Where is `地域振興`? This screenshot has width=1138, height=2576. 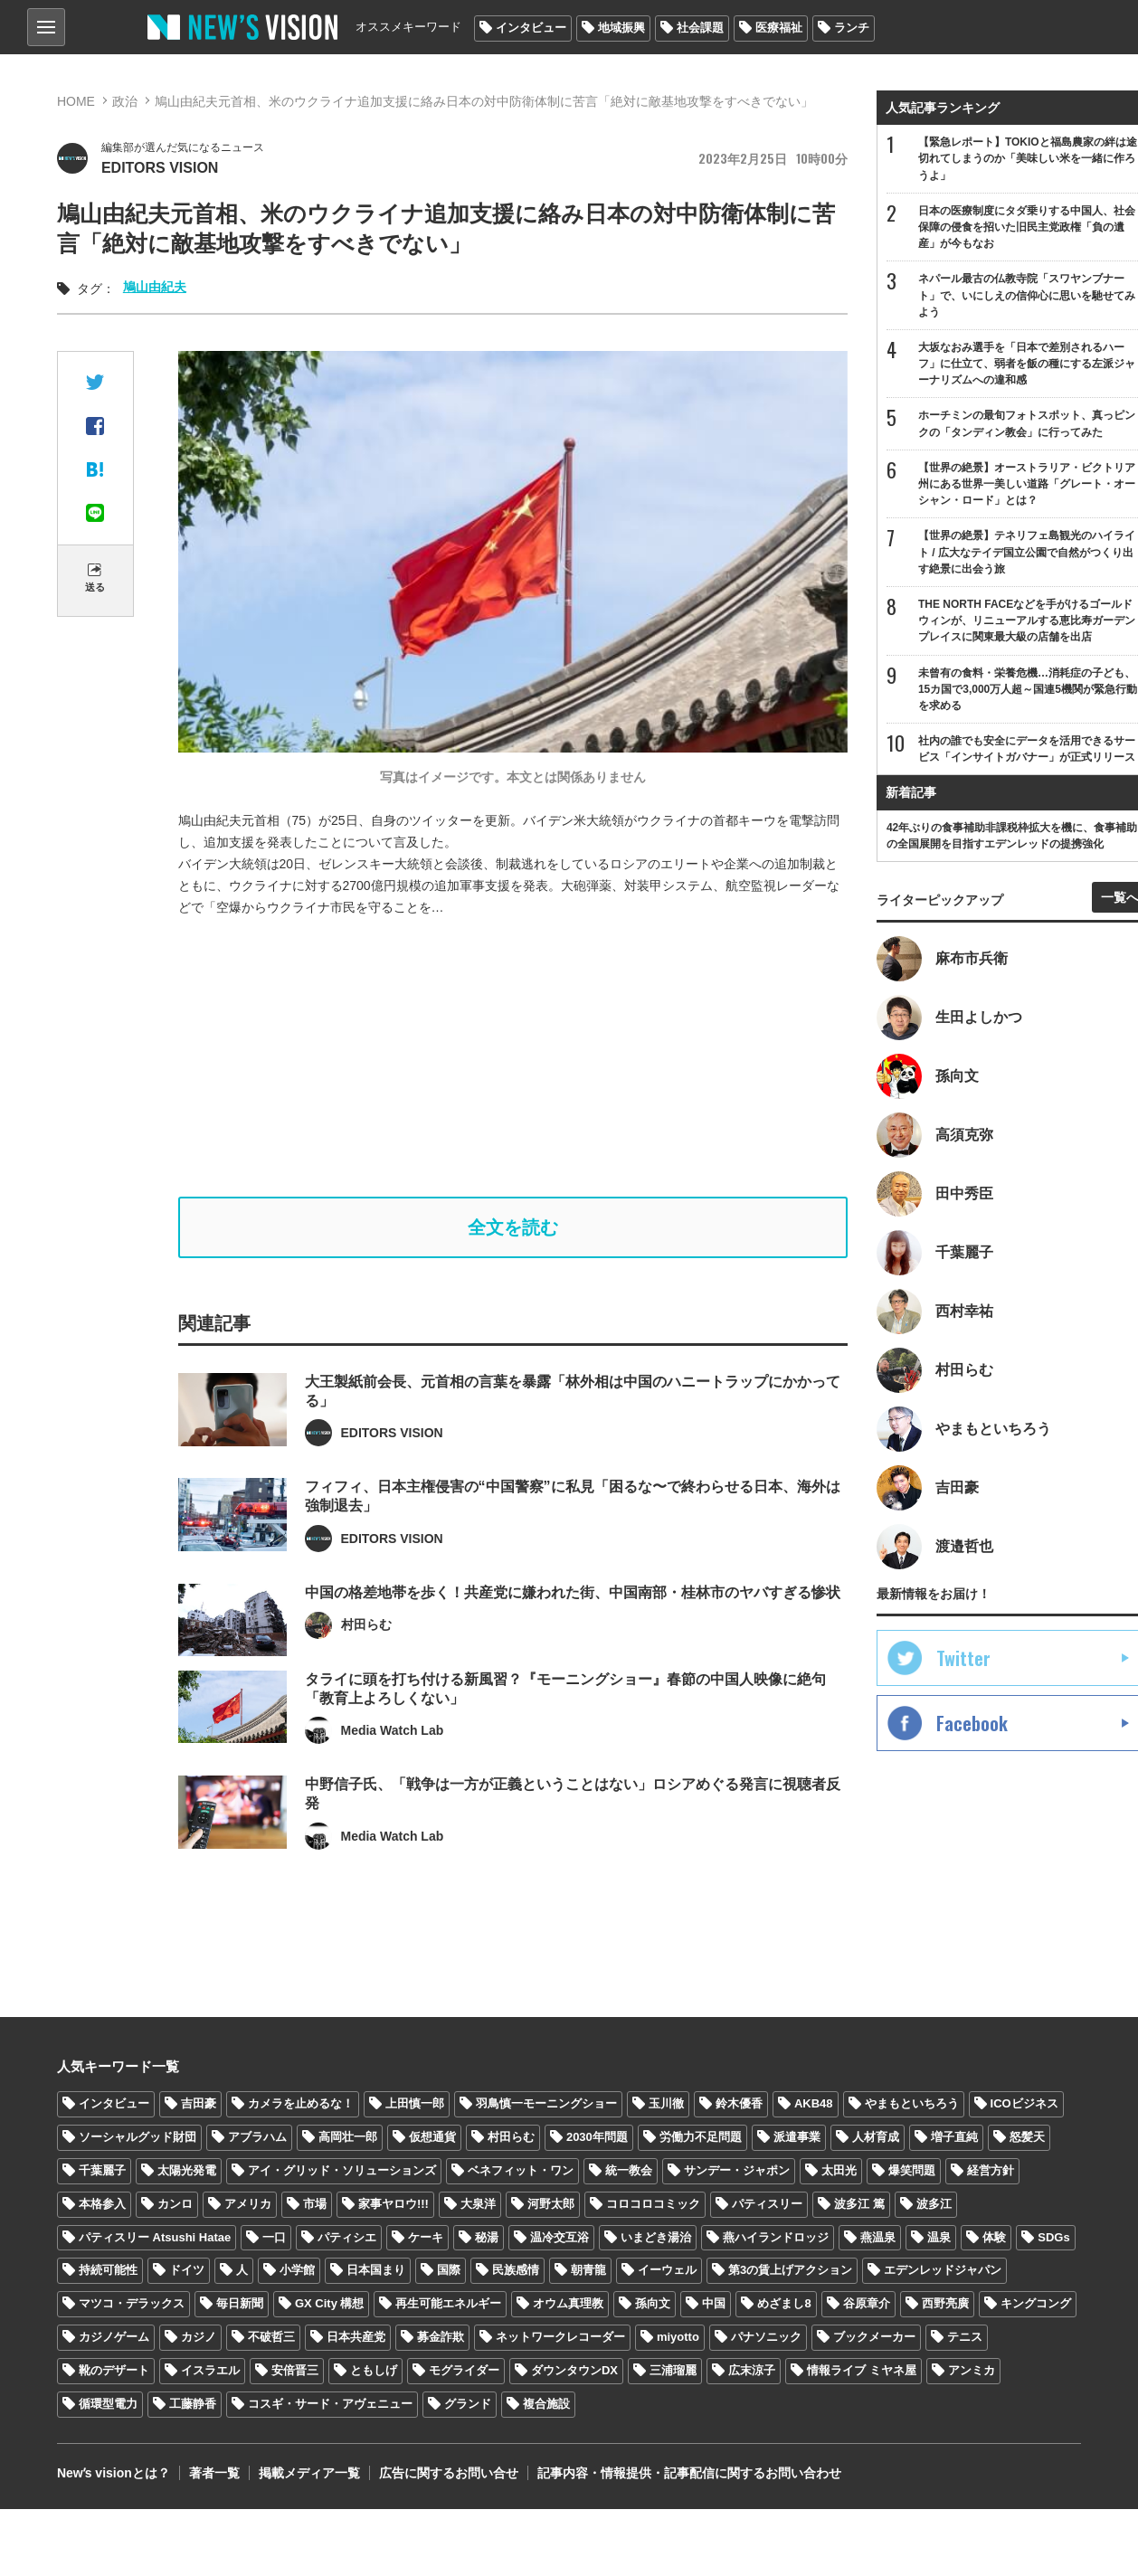
地域振興 is located at coordinates (621, 27).